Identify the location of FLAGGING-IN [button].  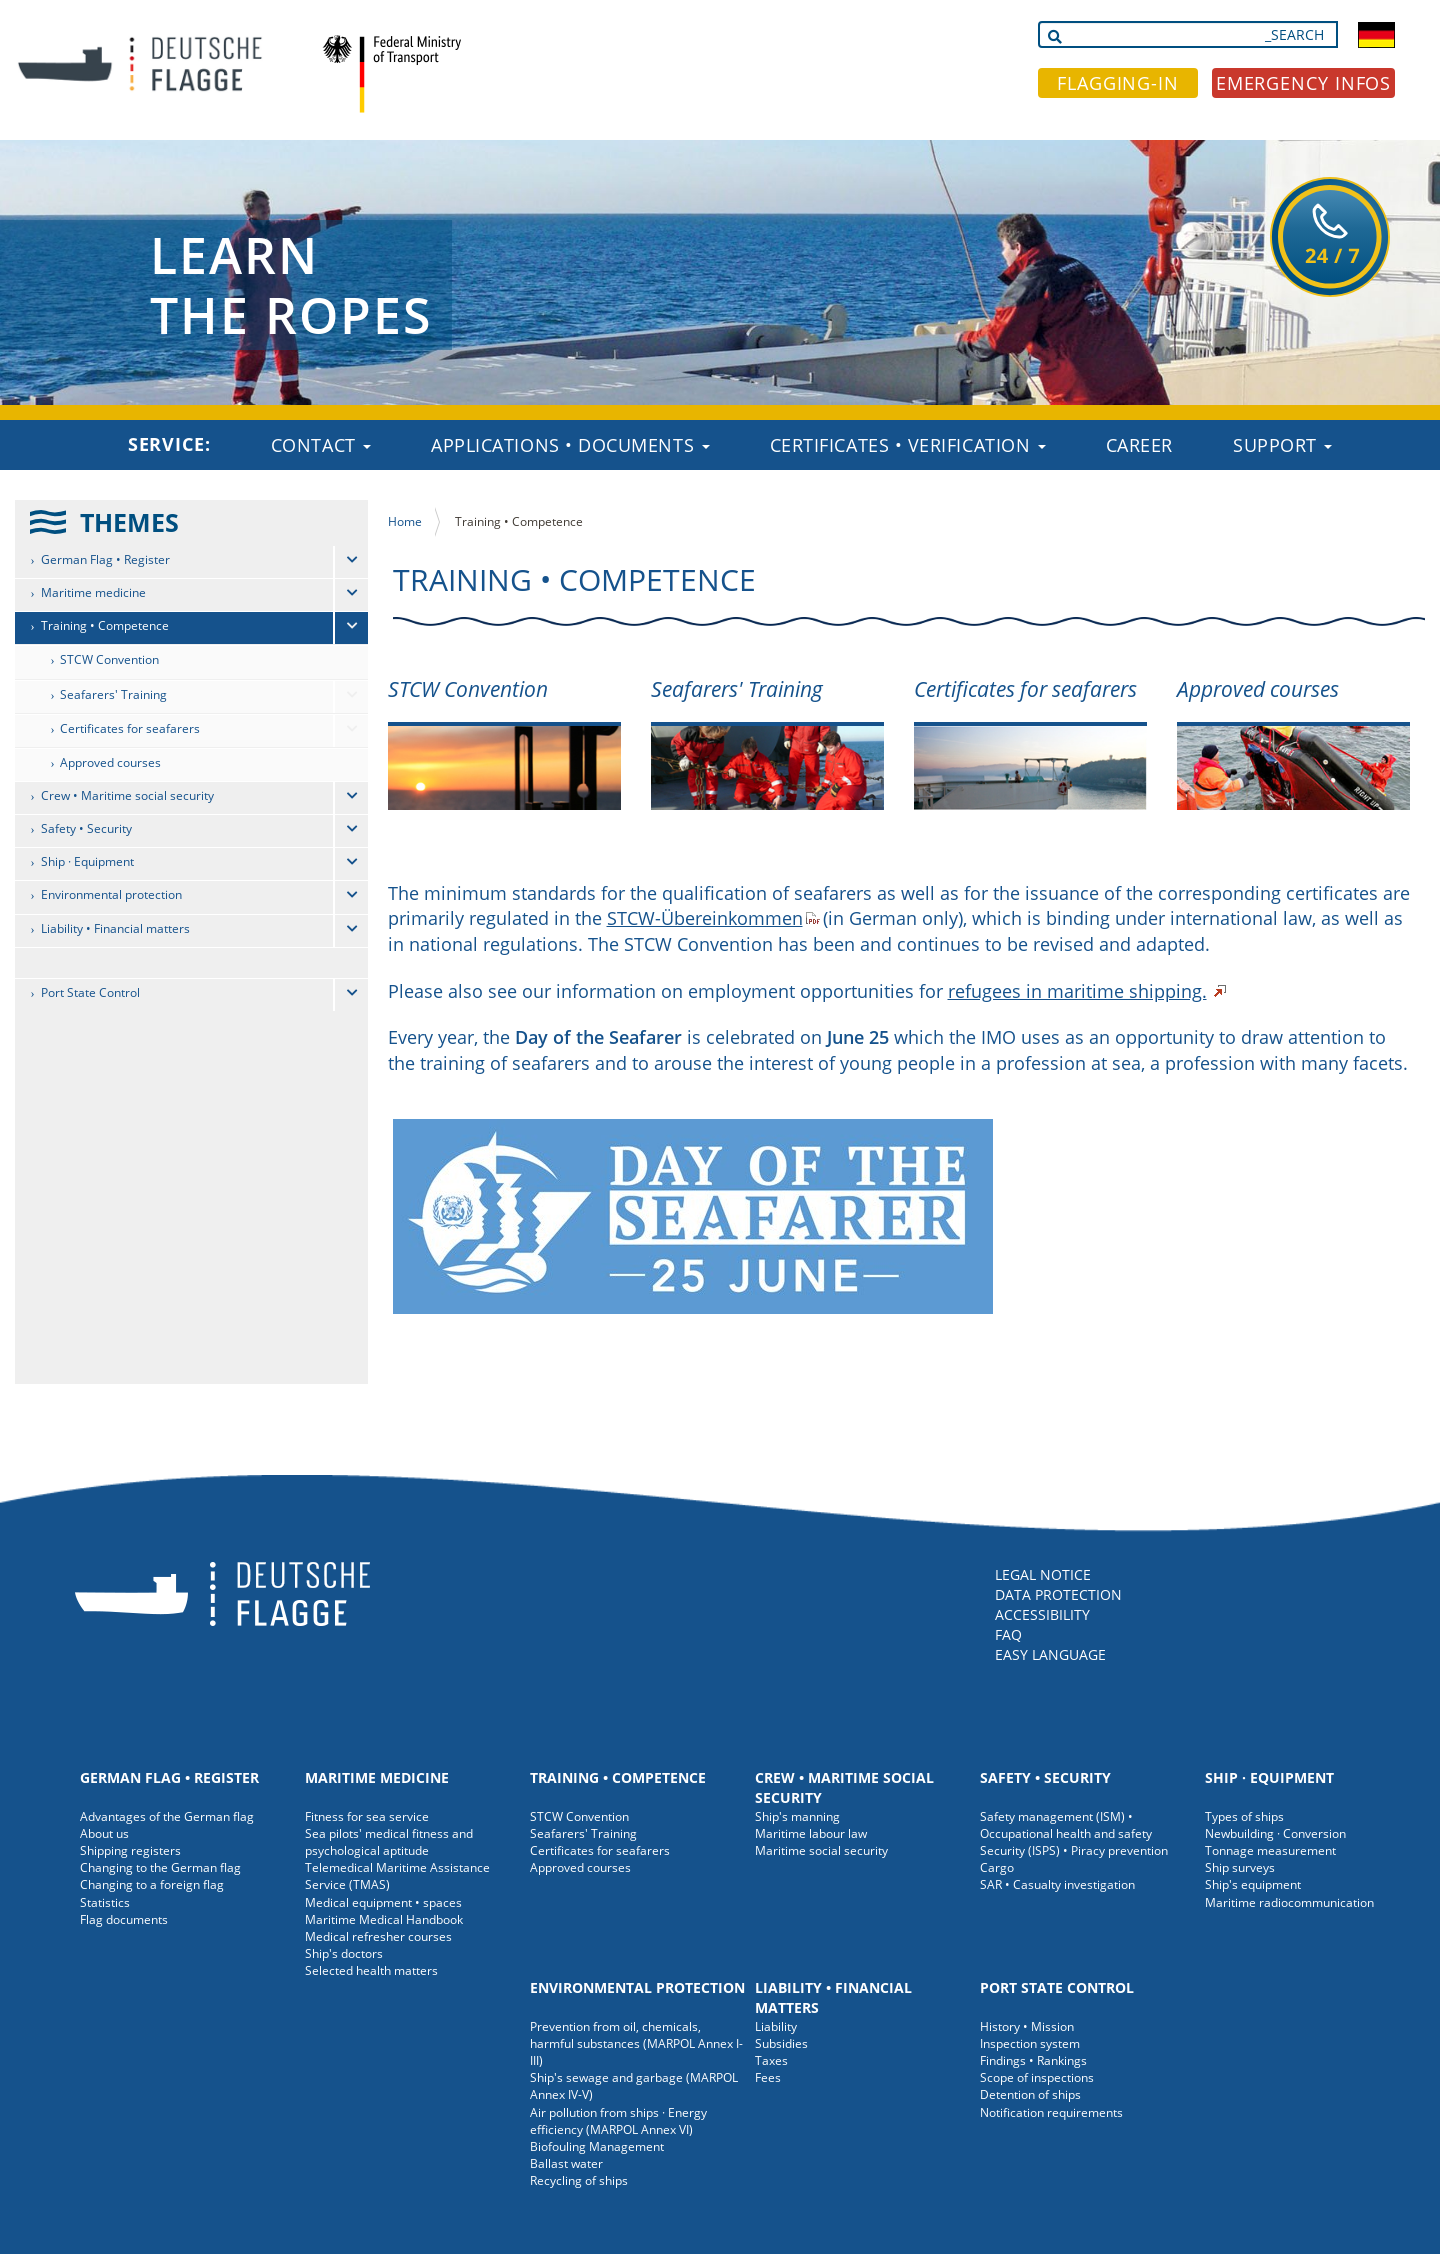
(1118, 83).